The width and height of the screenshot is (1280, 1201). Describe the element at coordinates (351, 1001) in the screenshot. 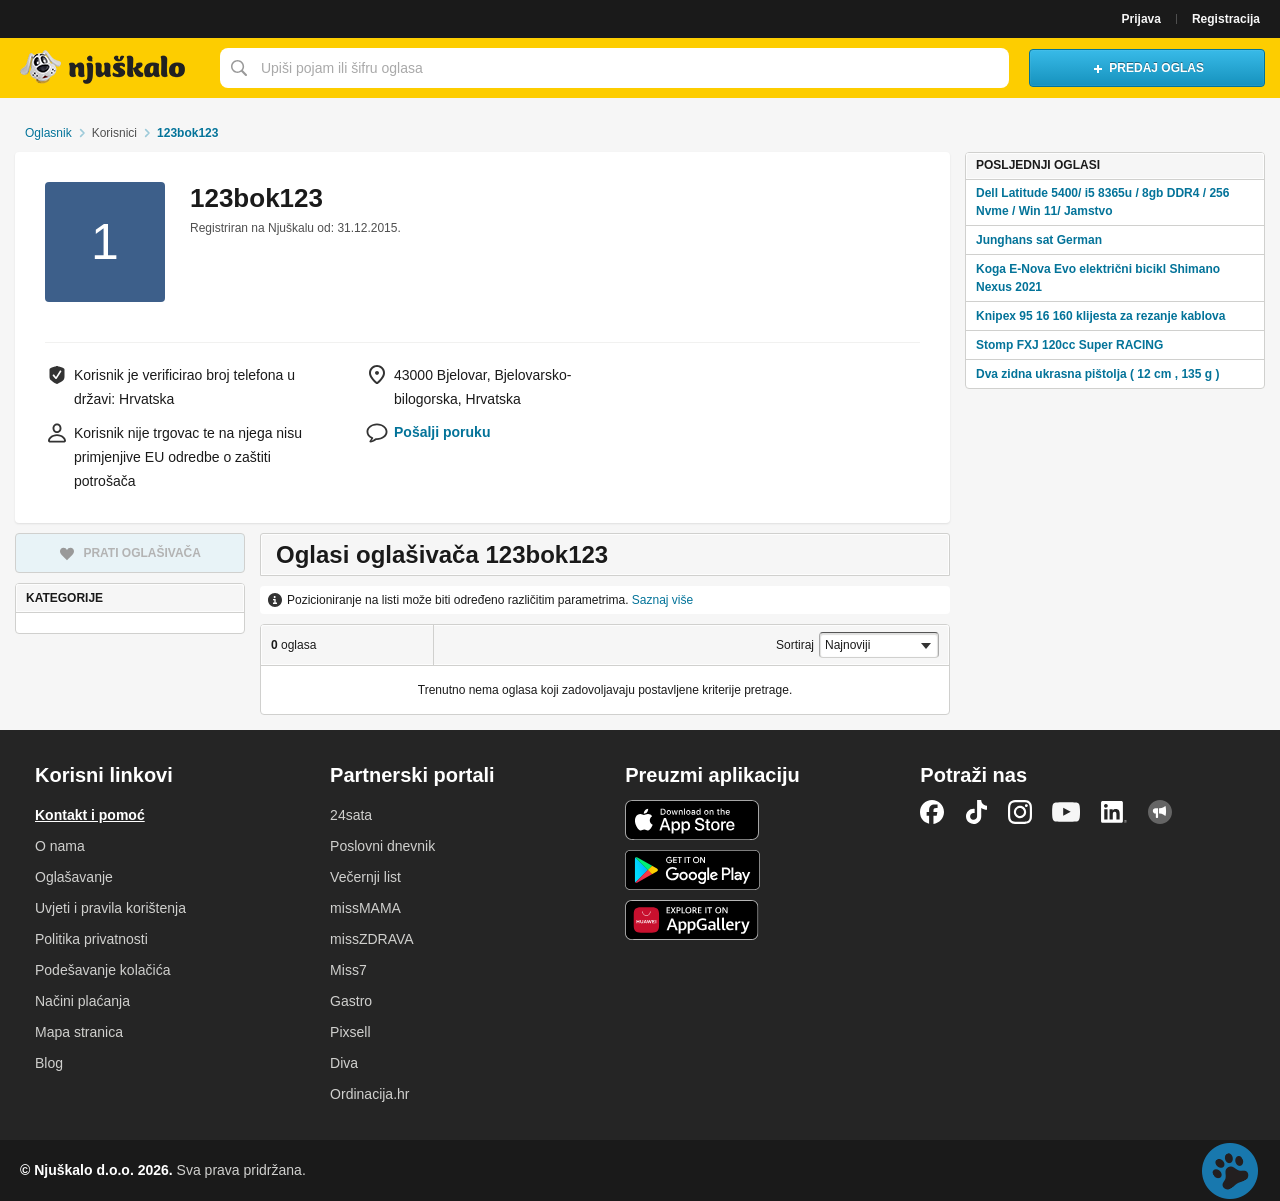

I see `Gastro [link]` at that location.